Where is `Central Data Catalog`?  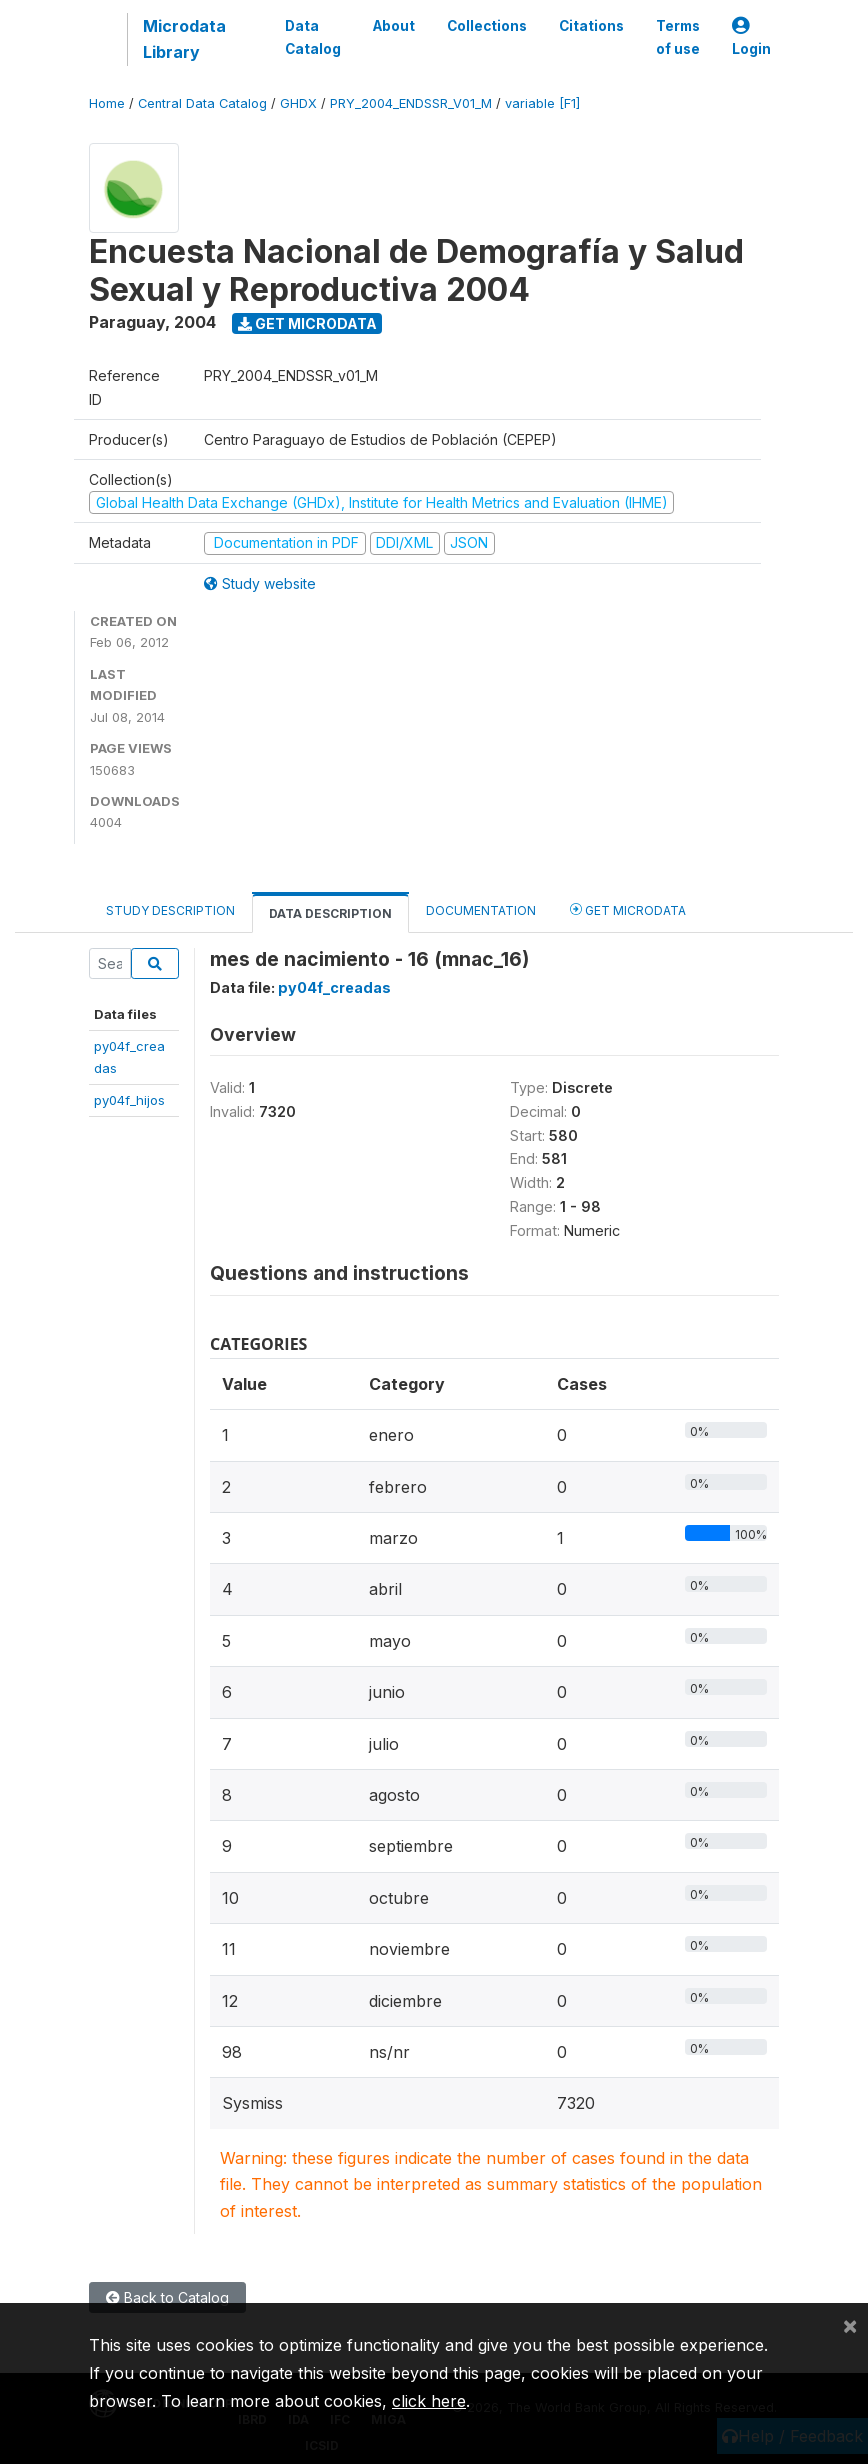
Central Data Catalog is located at coordinates (202, 103).